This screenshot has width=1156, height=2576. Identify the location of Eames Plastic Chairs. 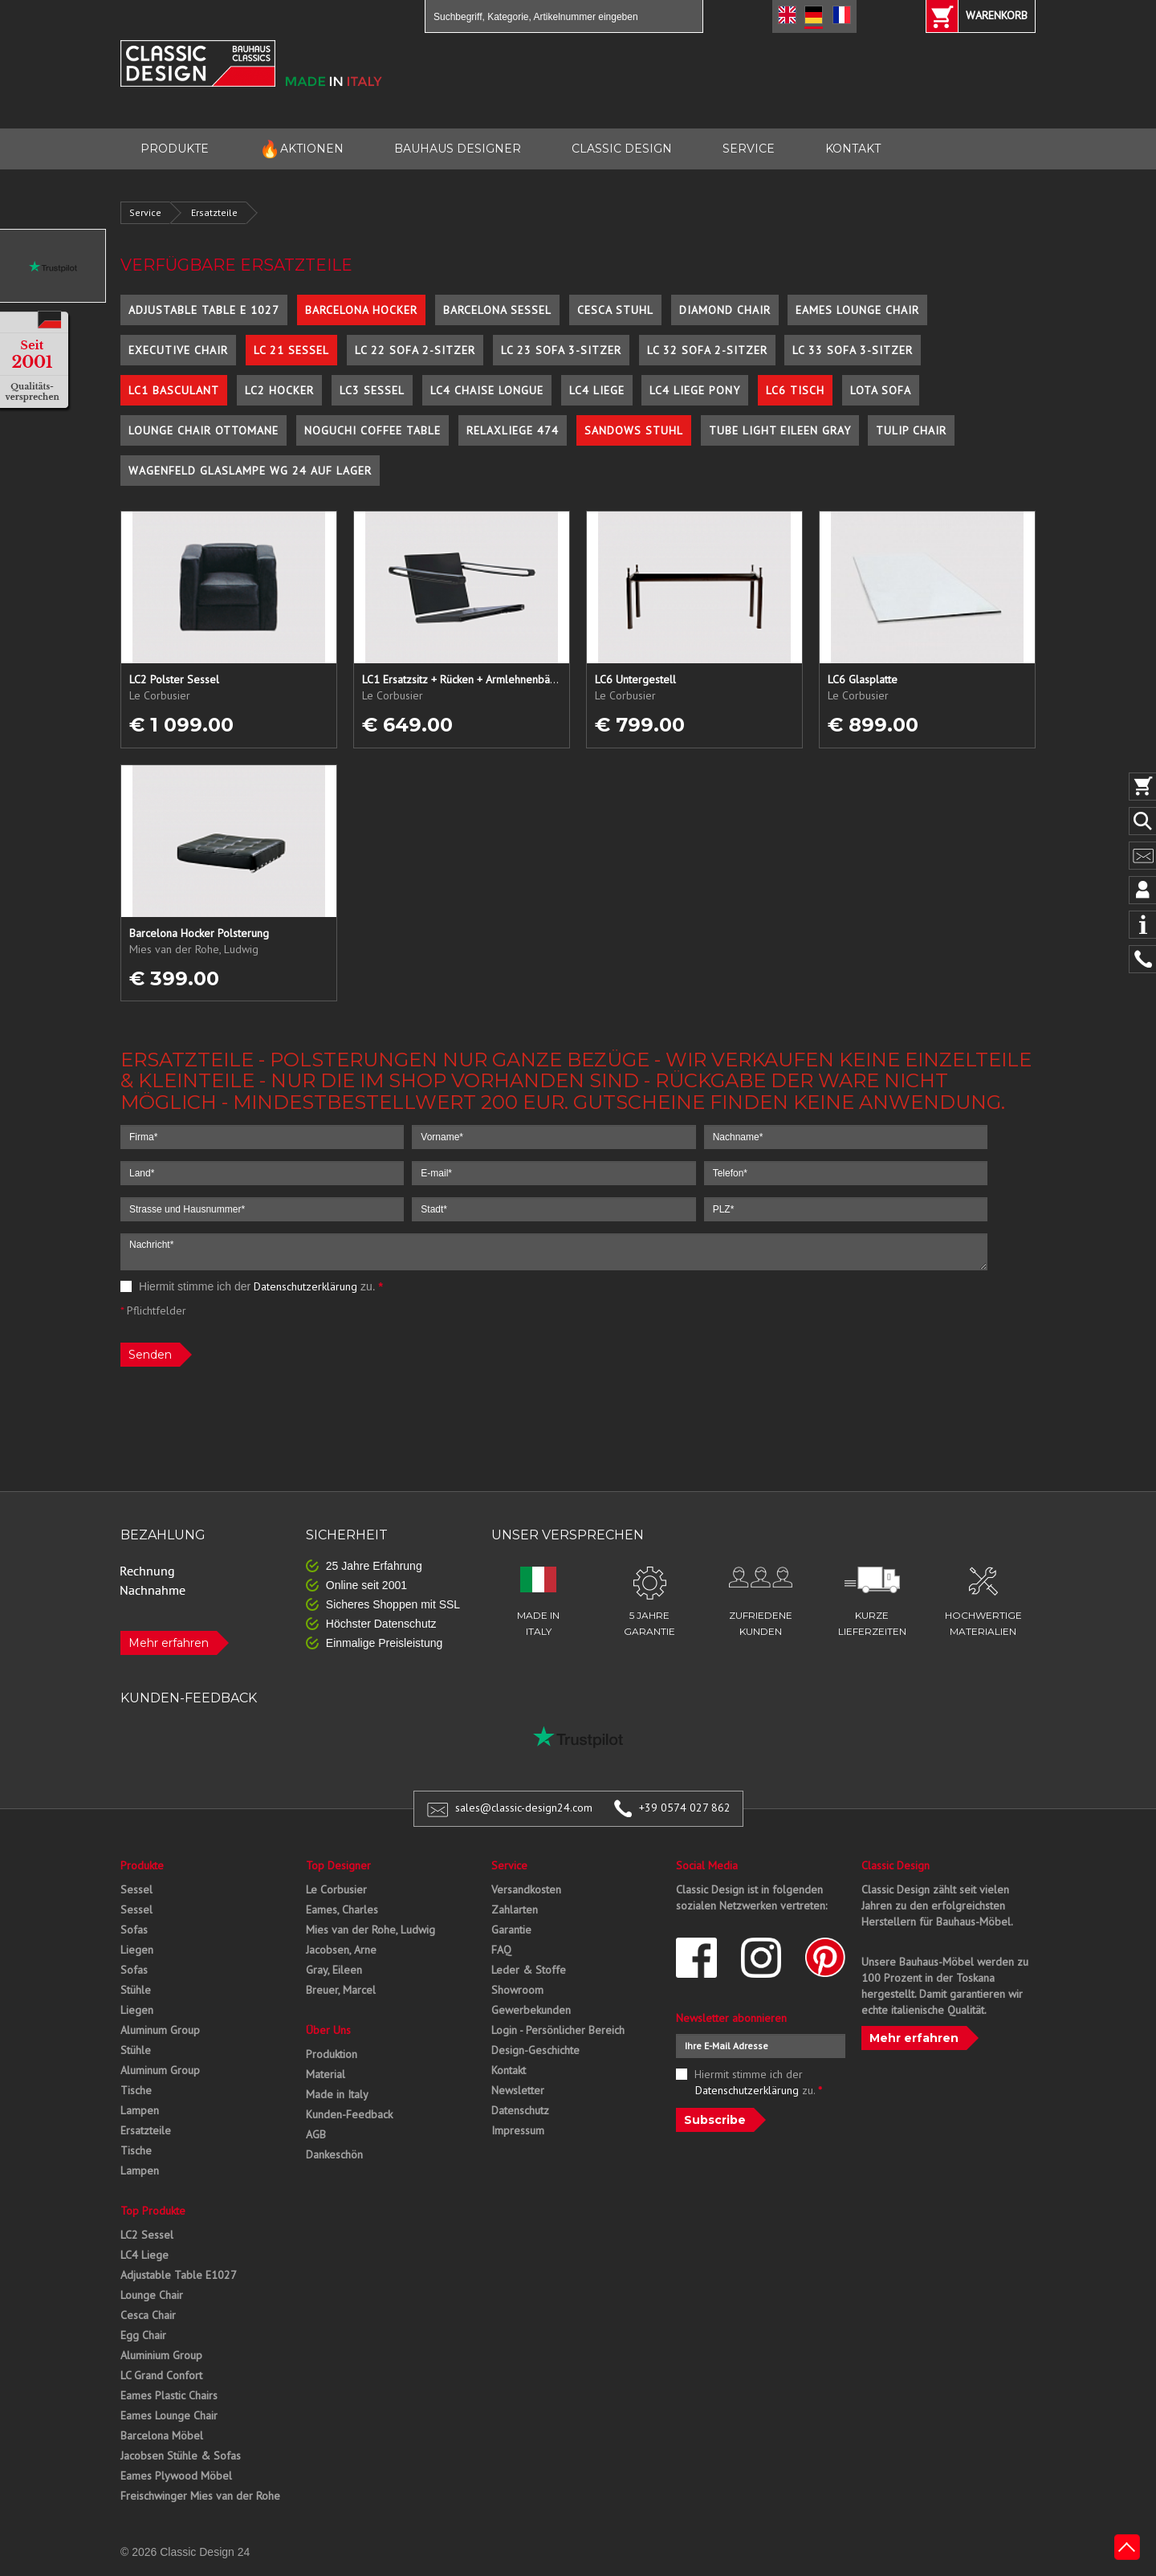
(169, 2395).